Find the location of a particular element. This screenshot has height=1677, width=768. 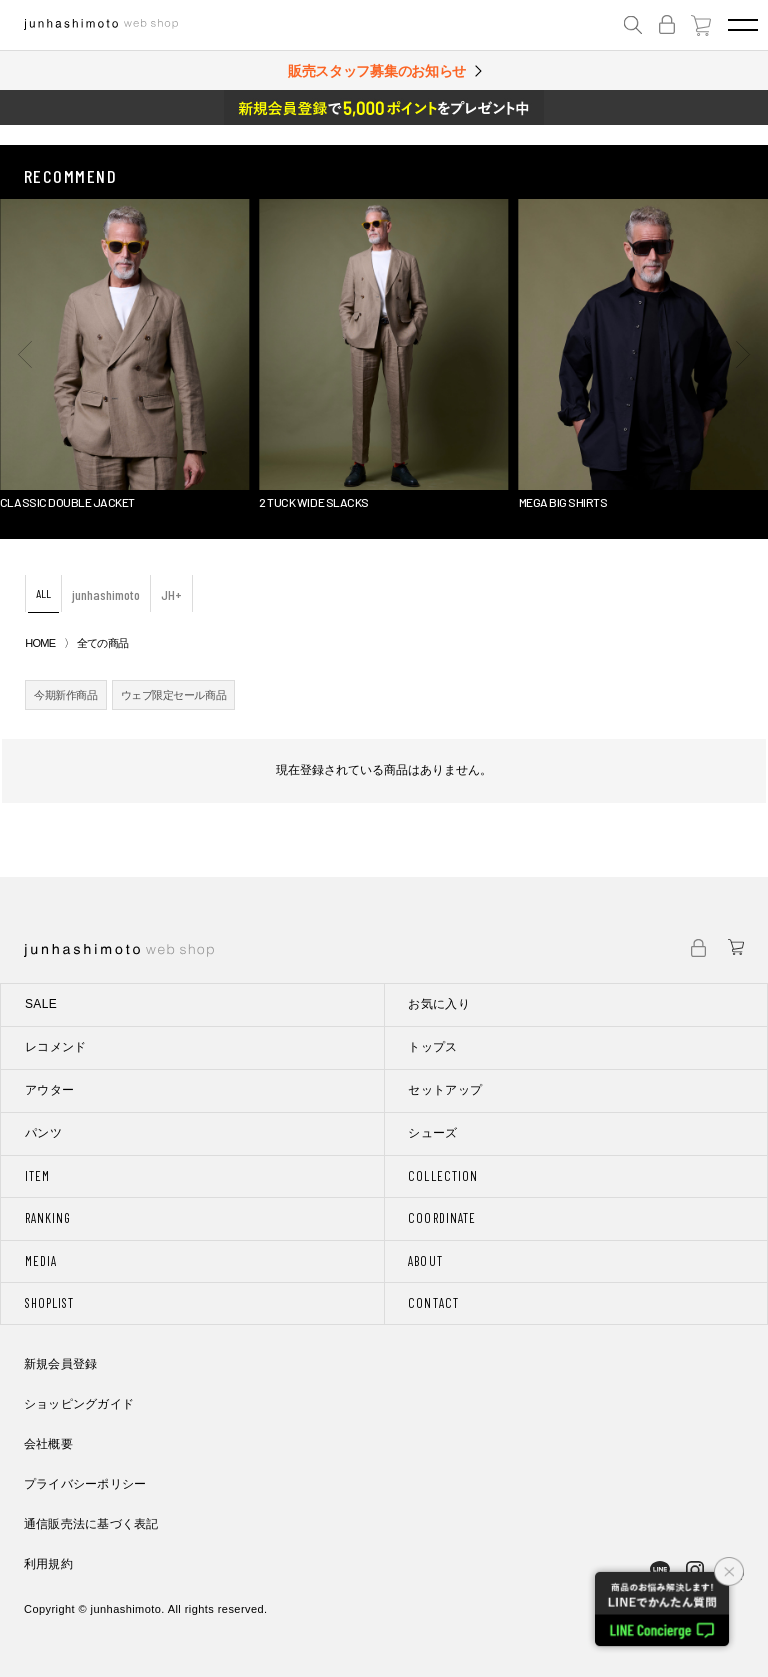

junhashimoto is located at coordinates (106, 594).